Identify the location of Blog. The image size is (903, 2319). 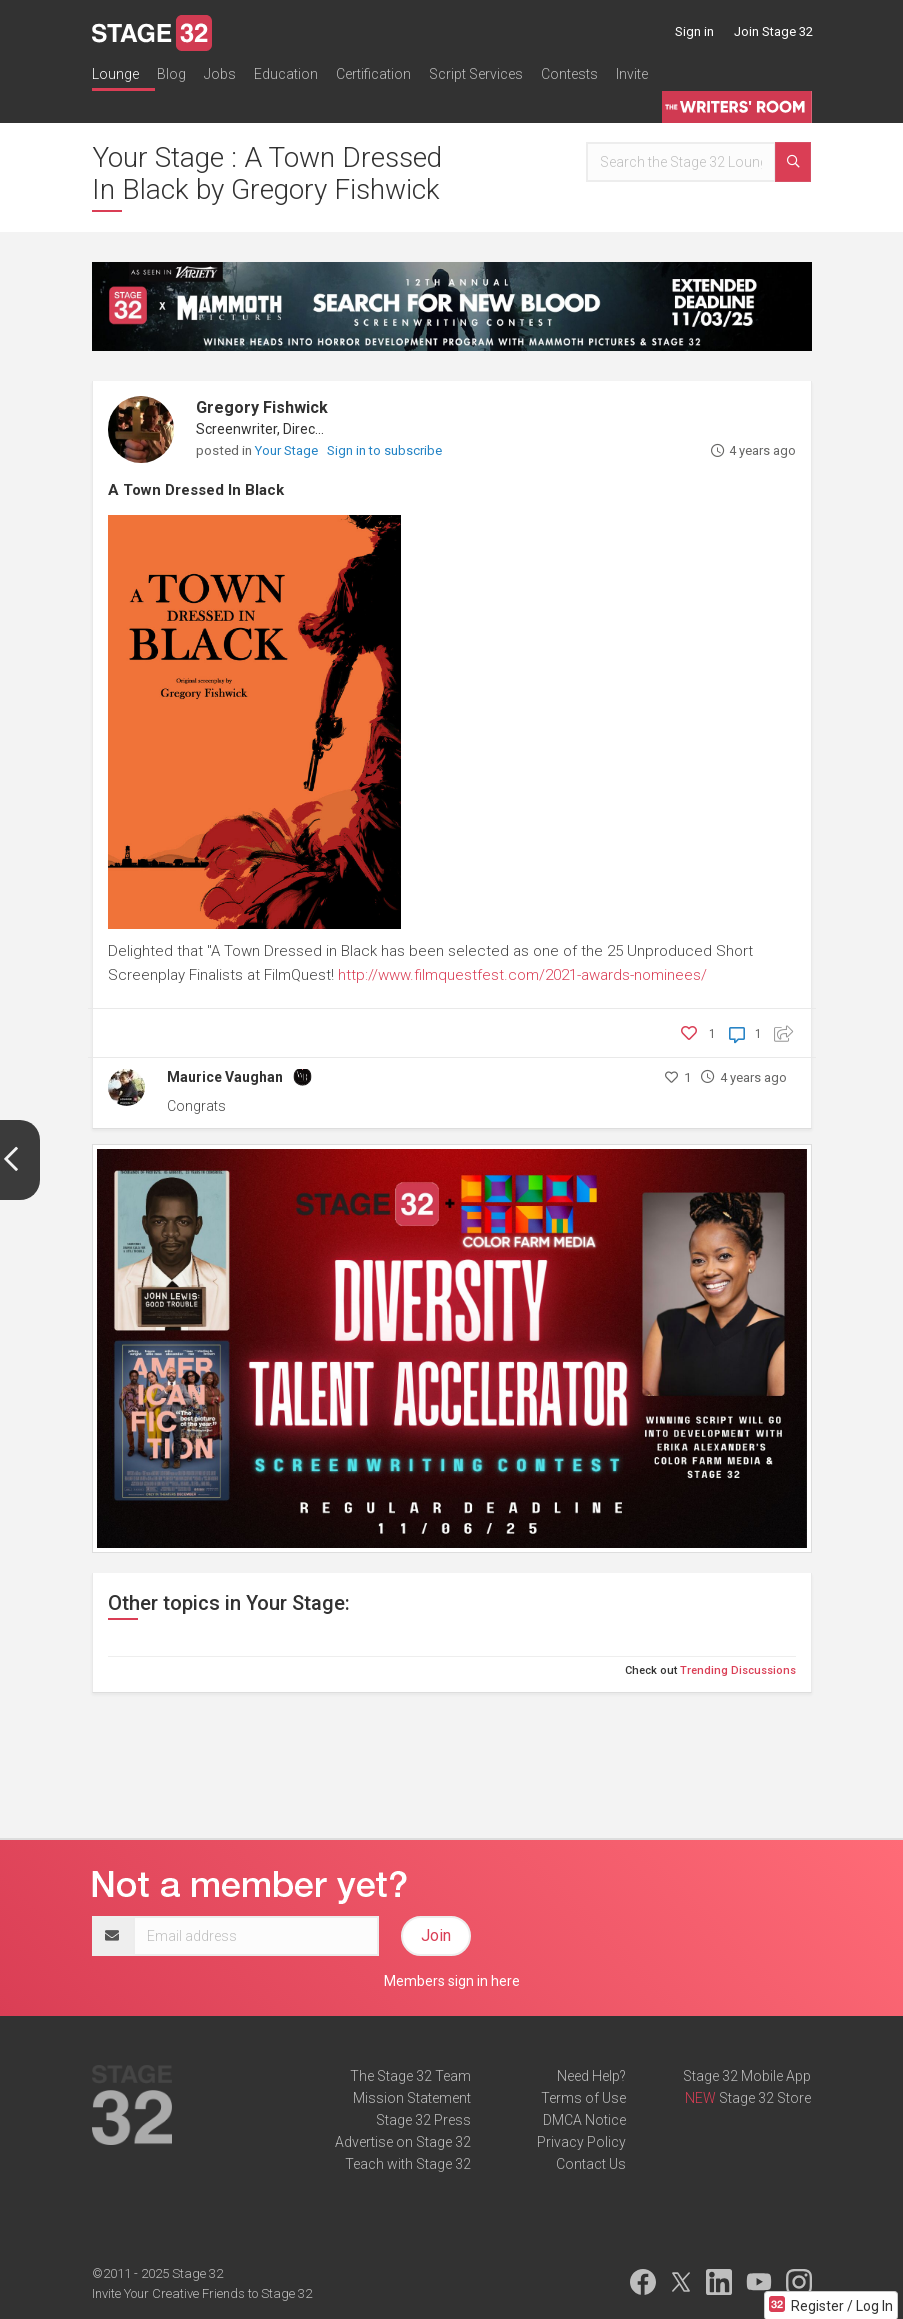
(171, 74).